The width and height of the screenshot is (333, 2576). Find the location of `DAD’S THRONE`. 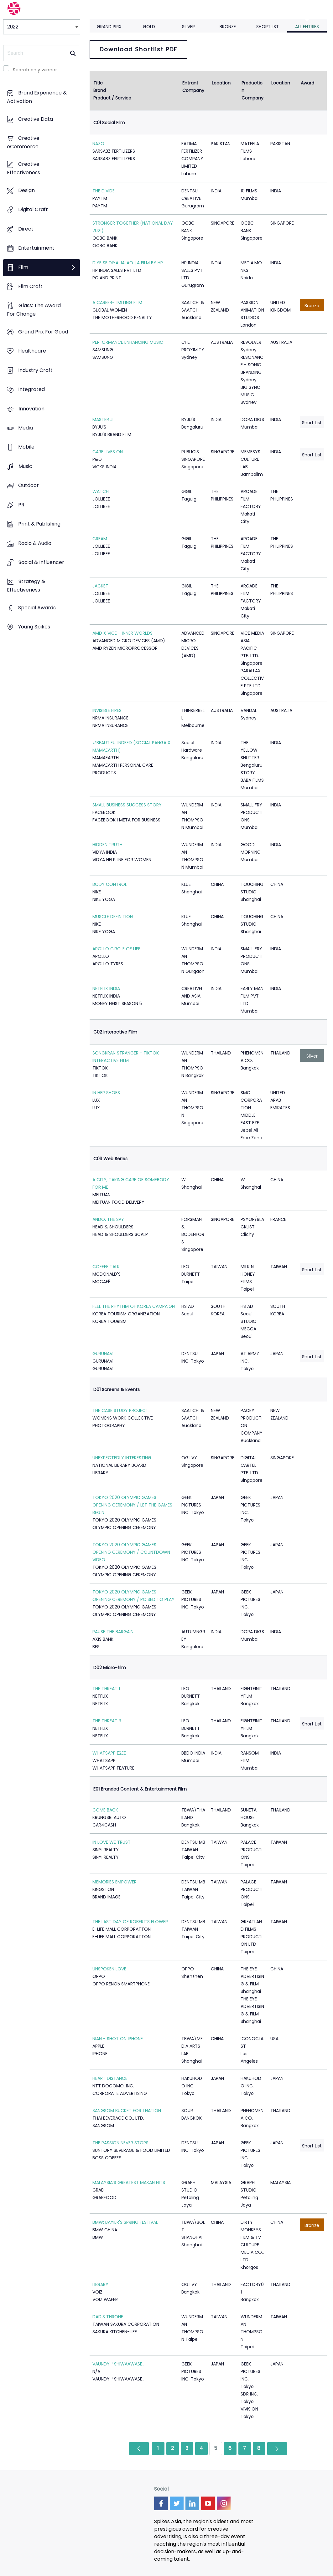

DAD’S THRONE is located at coordinates (107, 2317).